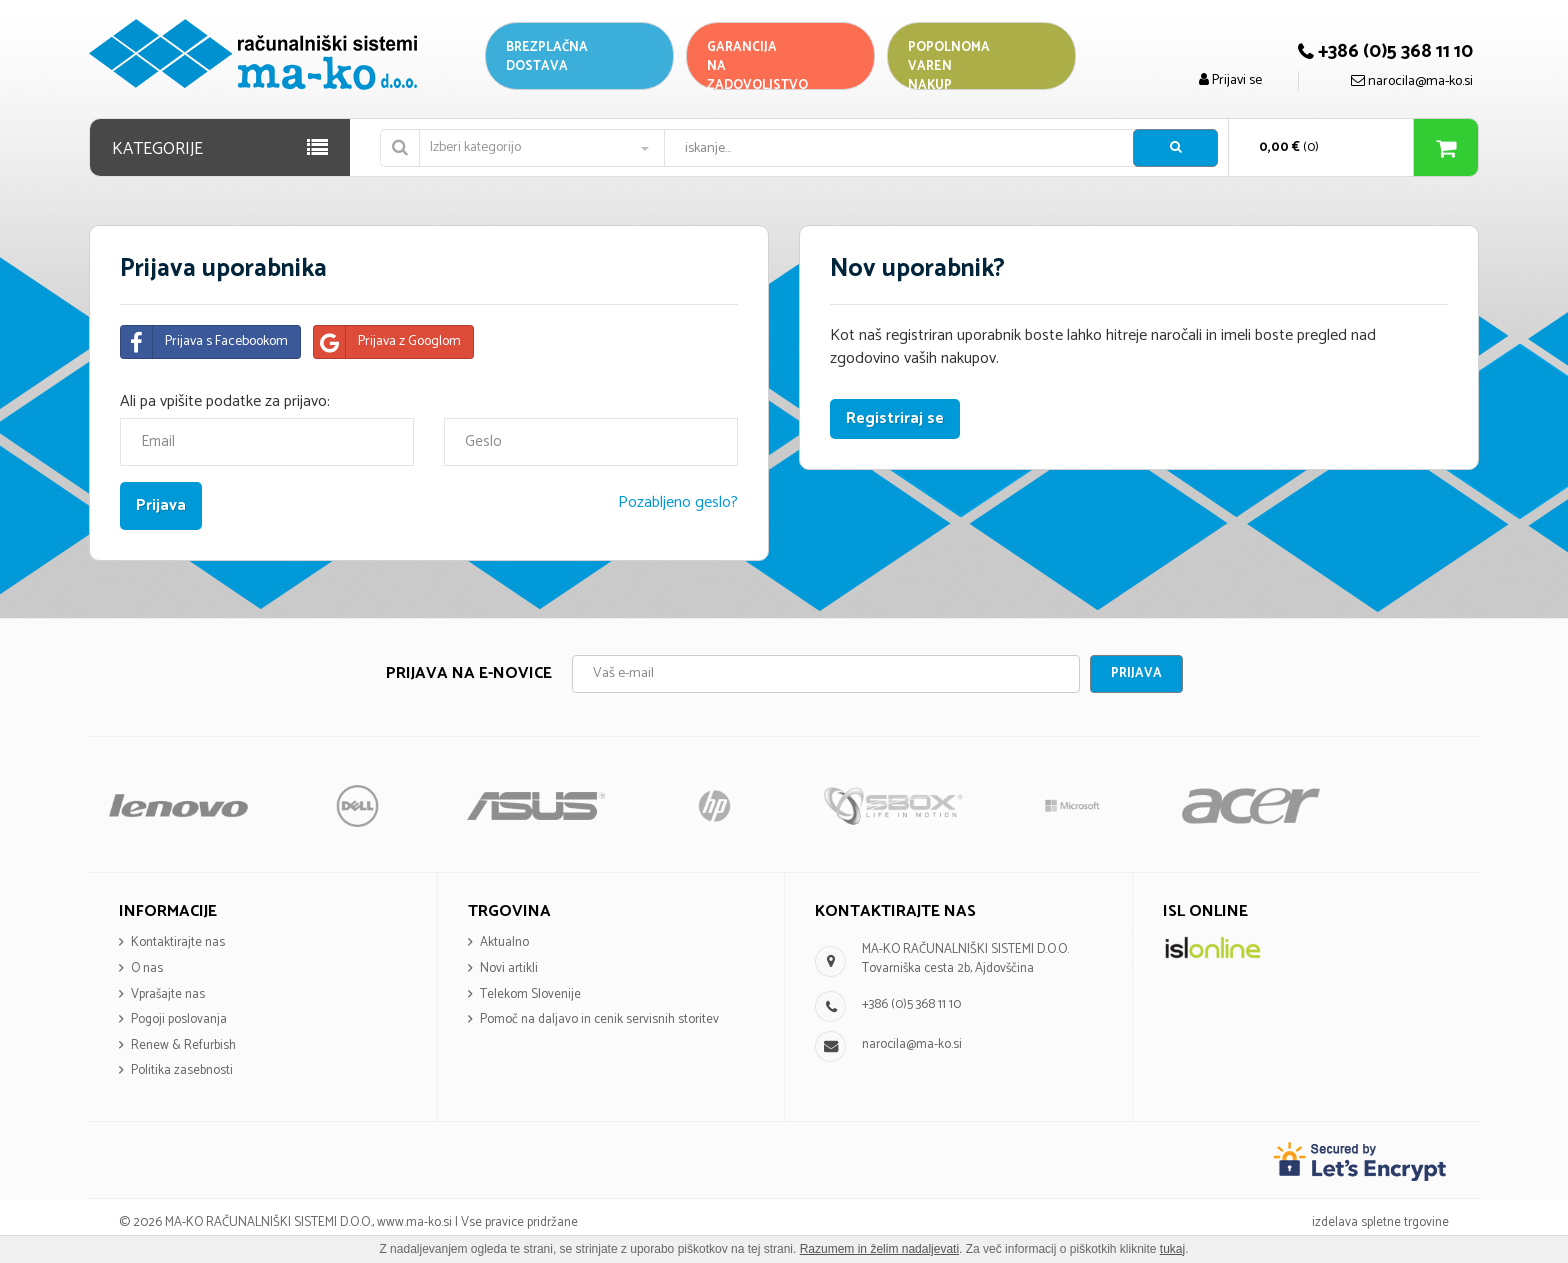 The width and height of the screenshot is (1568, 1263). Describe the element at coordinates (879, 1249) in the screenshot. I see `Razumem in želim nadaljevati` at that location.